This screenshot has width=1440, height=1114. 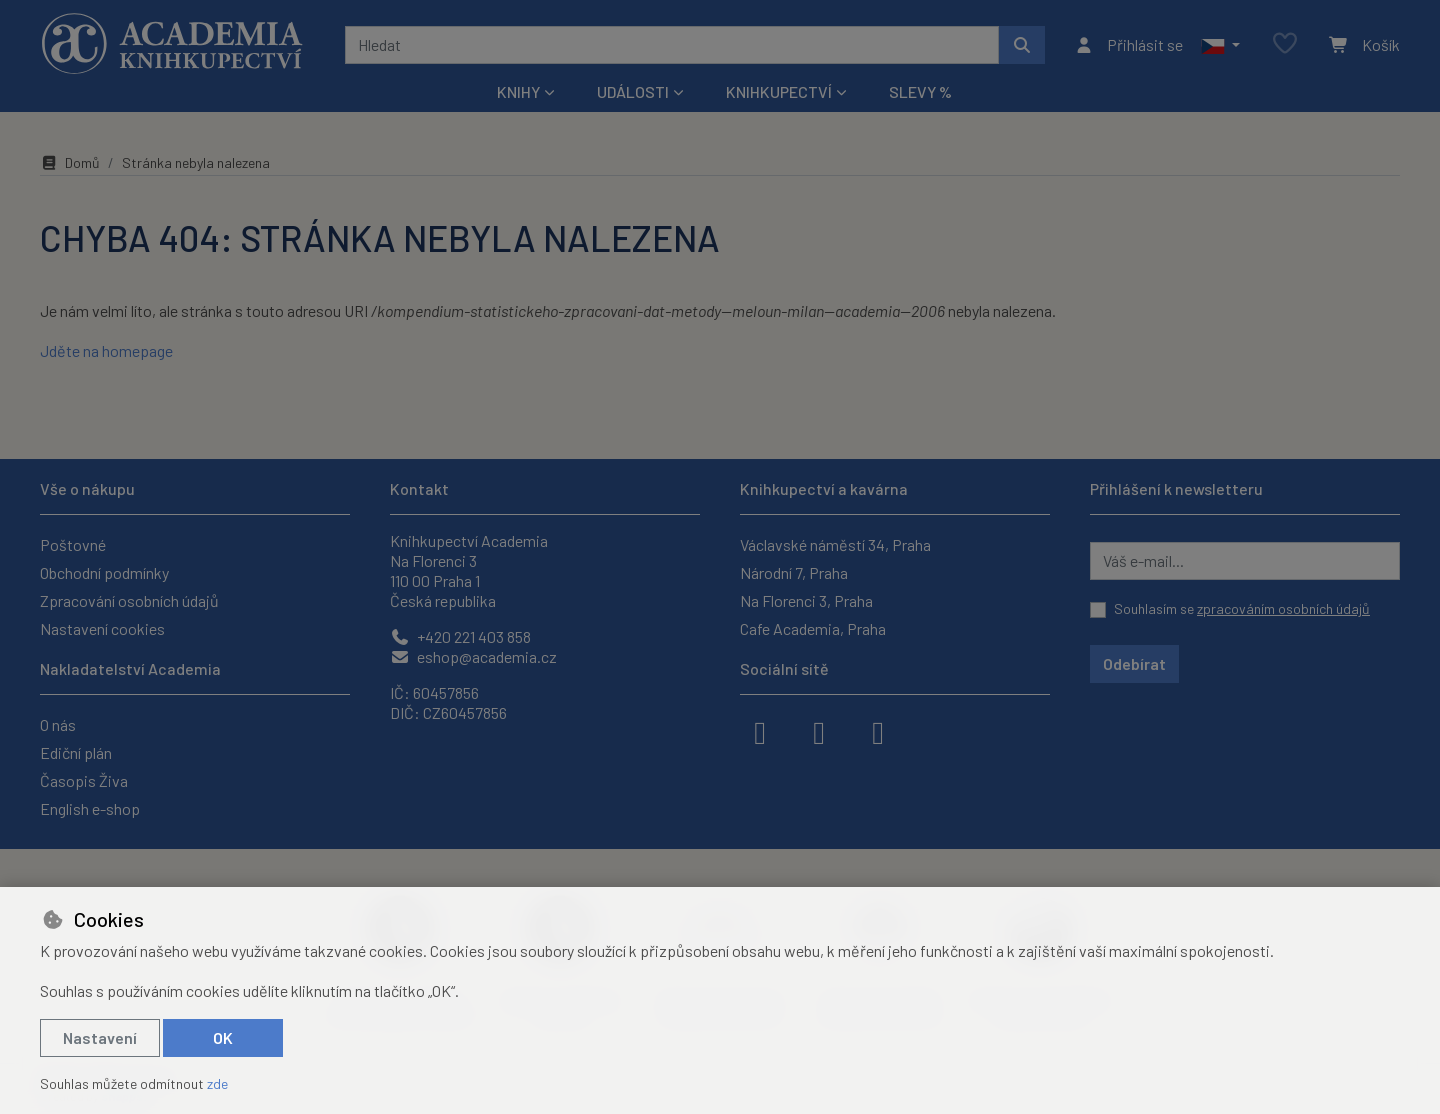 What do you see at coordinates (806, 600) in the screenshot?
I see `Na Florenci 3, Praha` at bounding box center [806, 600].